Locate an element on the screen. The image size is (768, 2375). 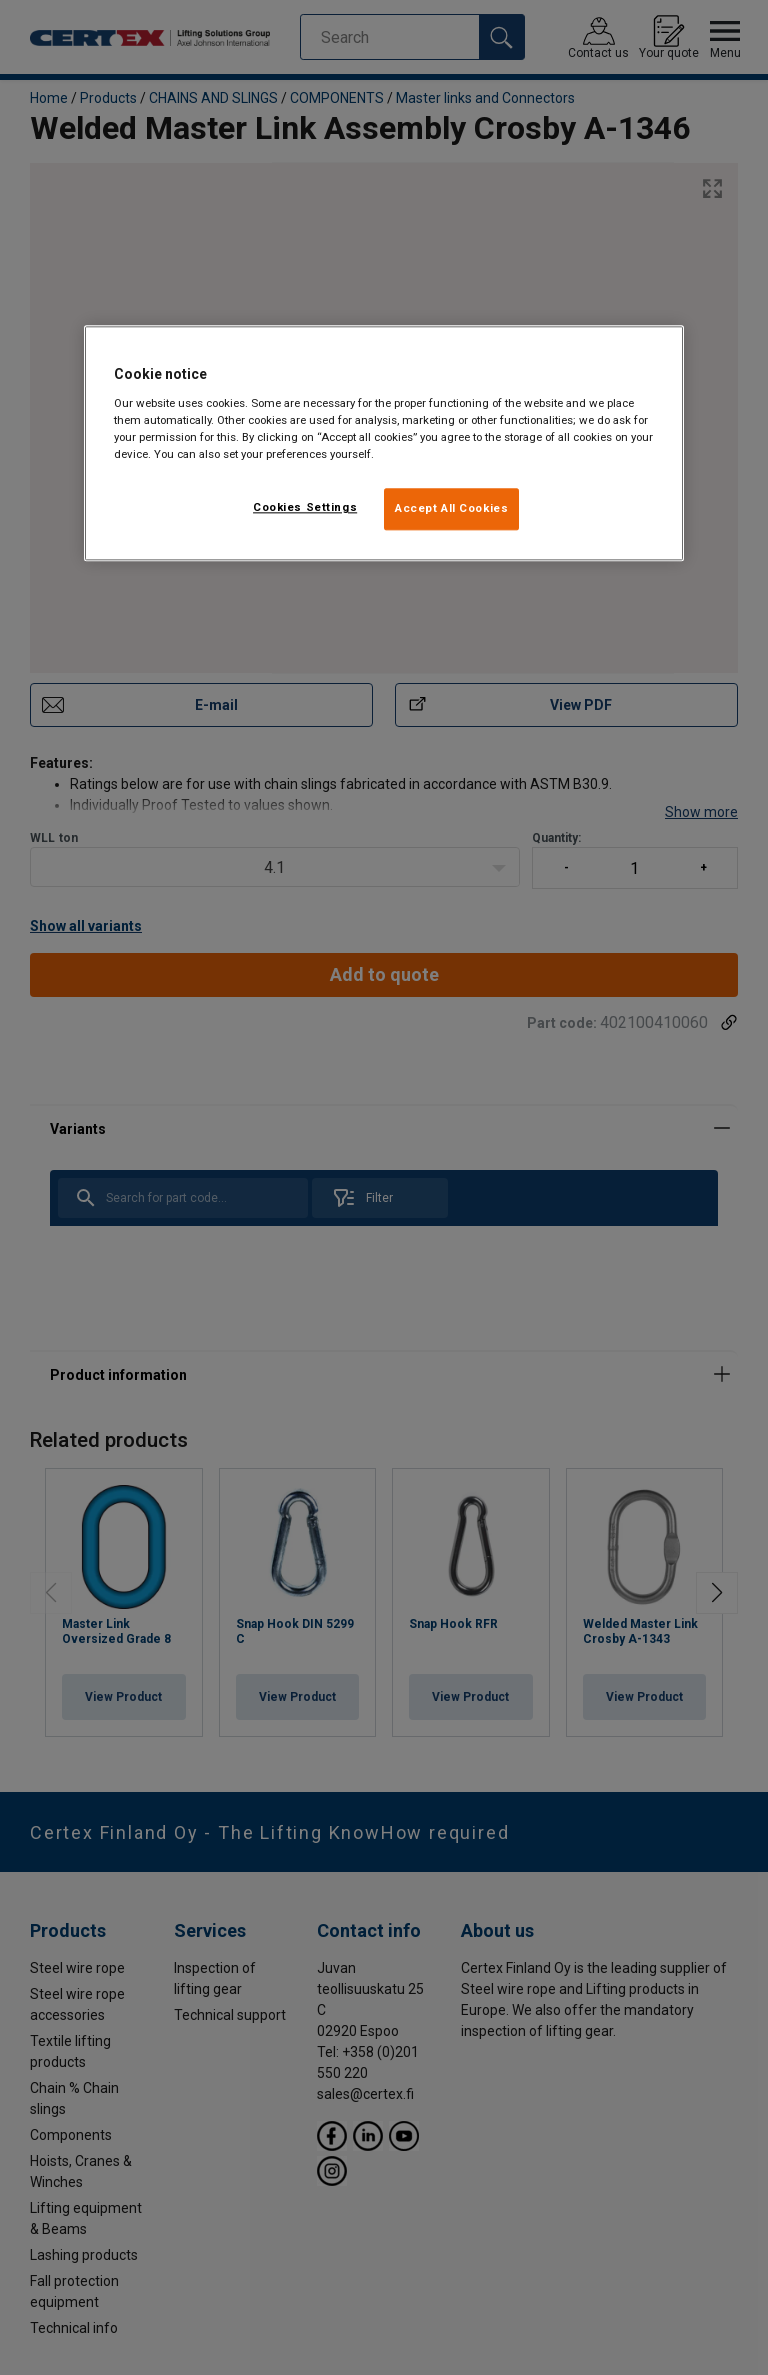
Cookies Settings is located at coordinates (305, 507).